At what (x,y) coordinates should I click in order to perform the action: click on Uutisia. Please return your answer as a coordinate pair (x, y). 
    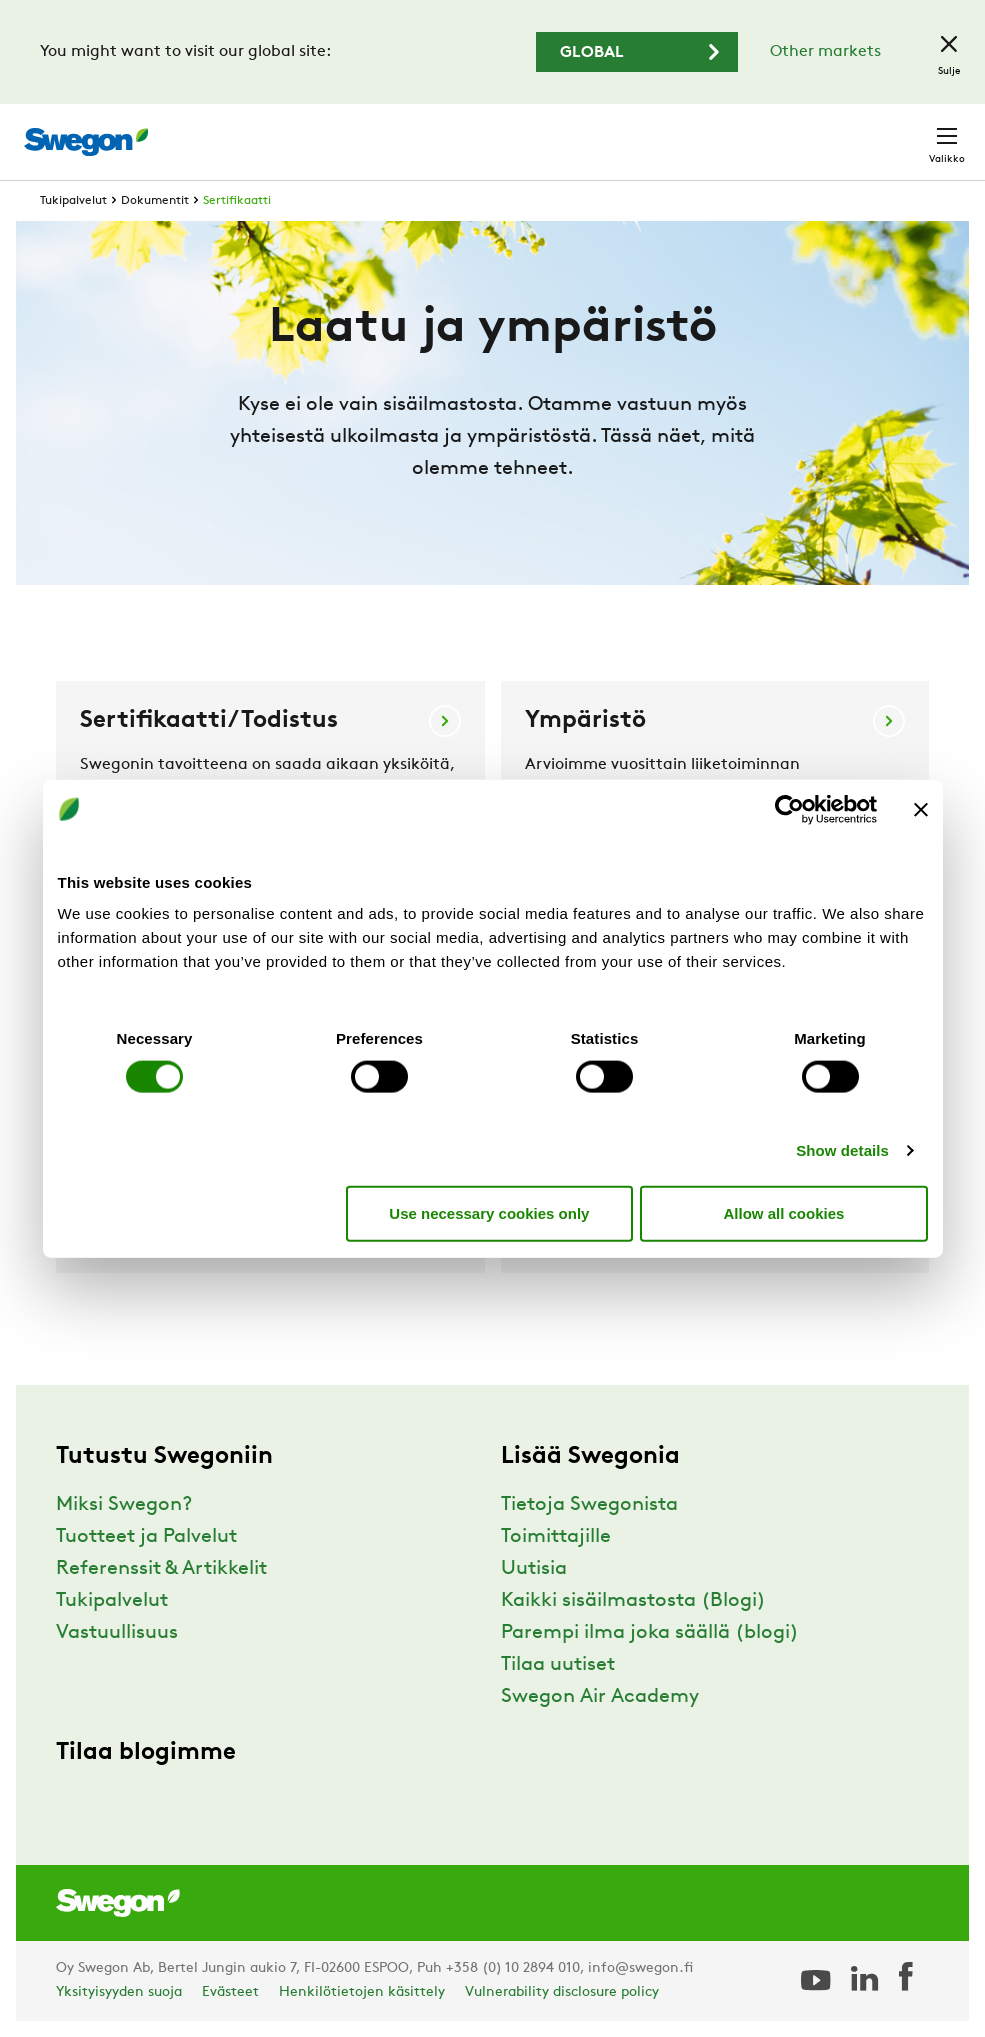
    Looking at the image, I should click on (534, 1569).